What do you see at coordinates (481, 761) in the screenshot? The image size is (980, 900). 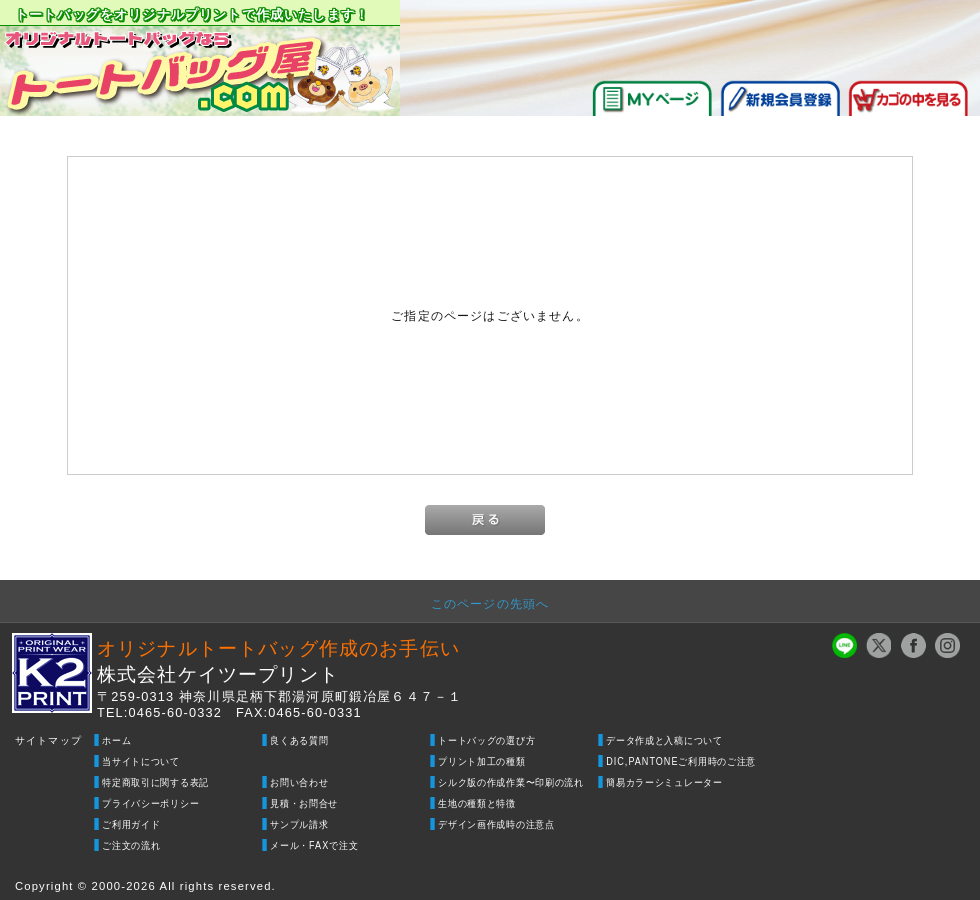 I see `プリント加工の種類` at bounding box center [481, 761].